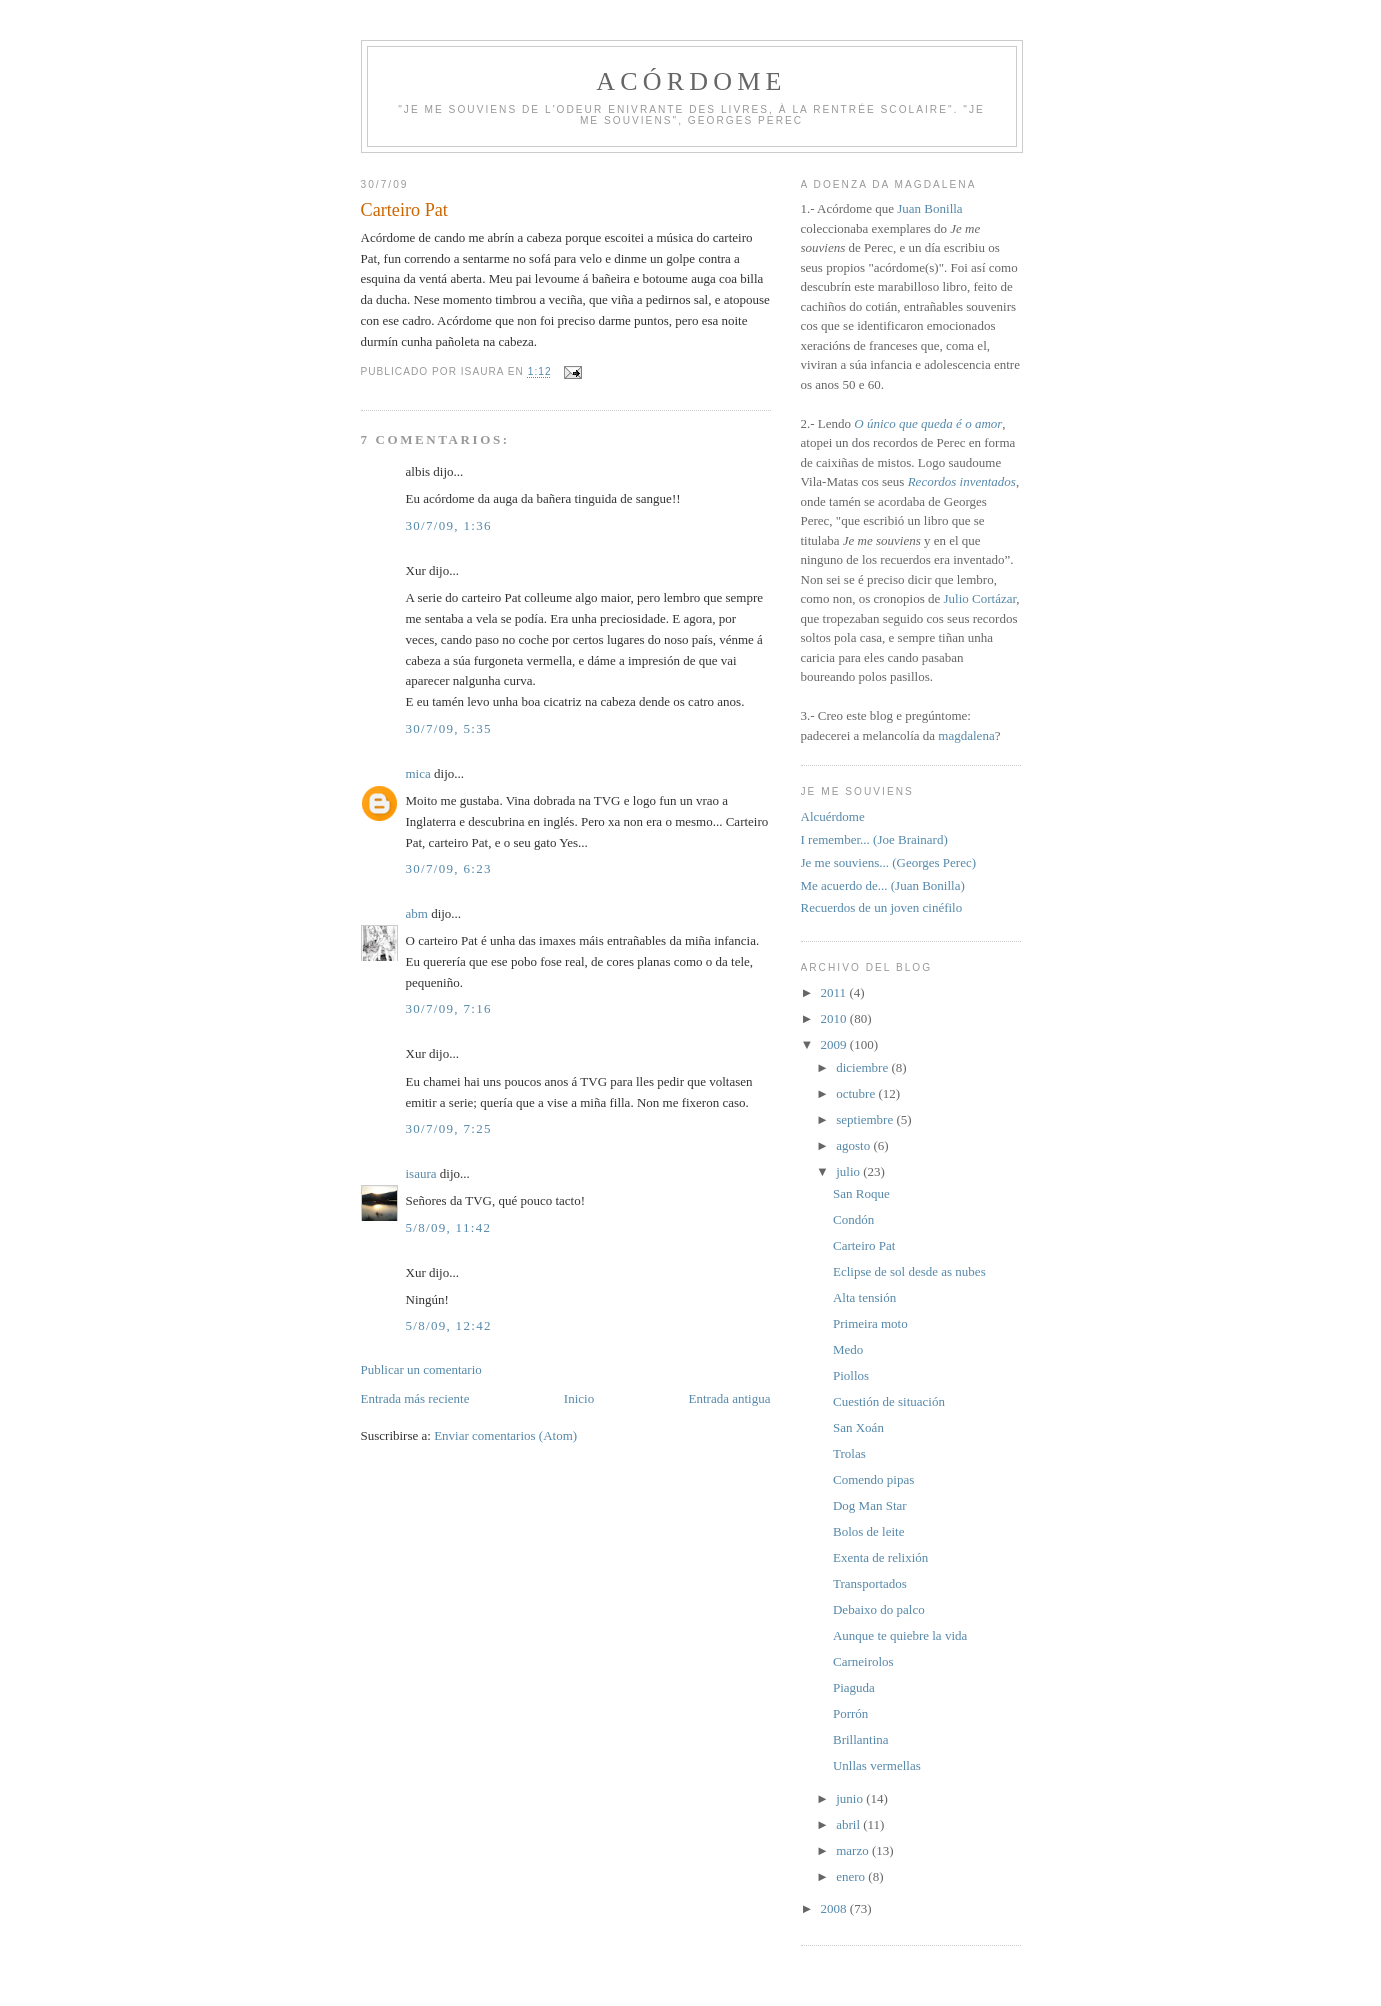  What do you see at coordinates (866, 1119) in the screenshot?
I see `septiembre` at bounding box center [866, 1119].